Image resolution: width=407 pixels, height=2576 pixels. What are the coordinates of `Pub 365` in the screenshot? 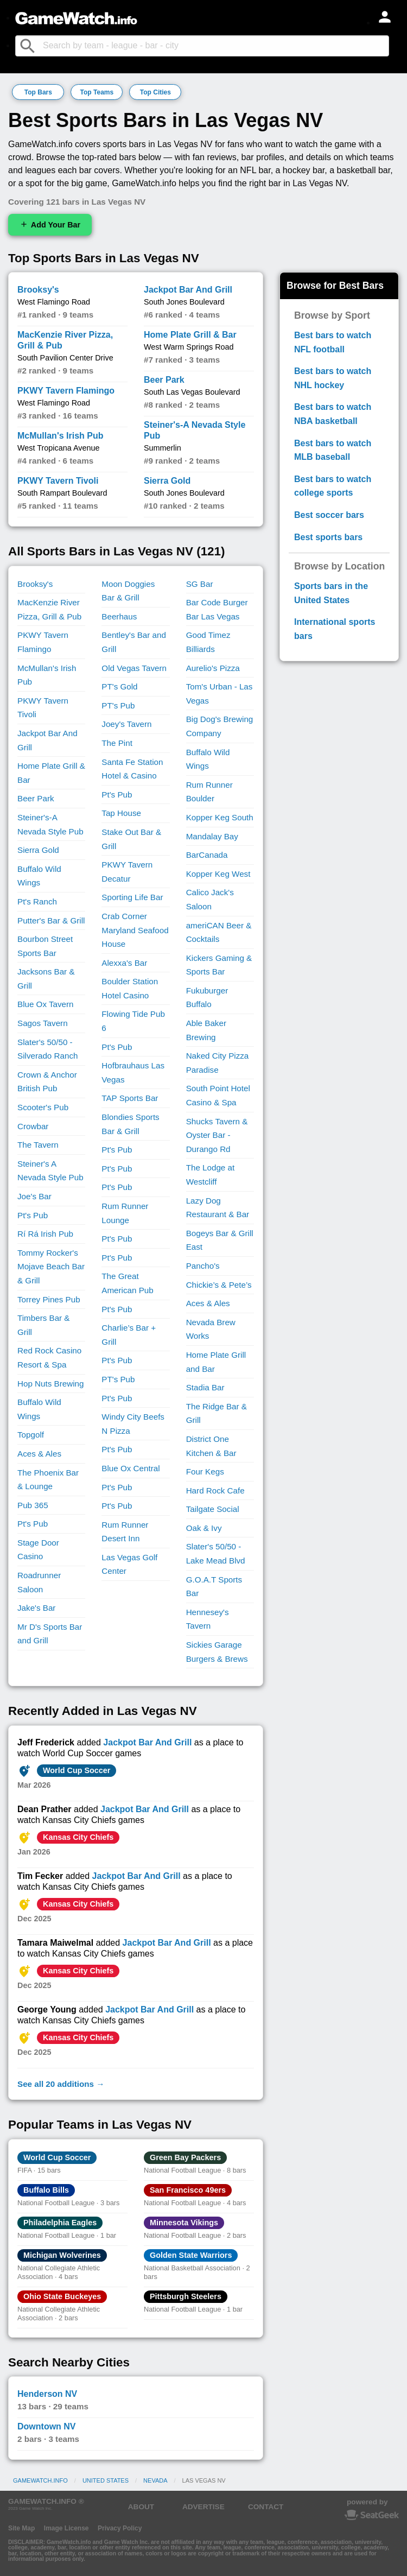 It's located at (32, 1505).